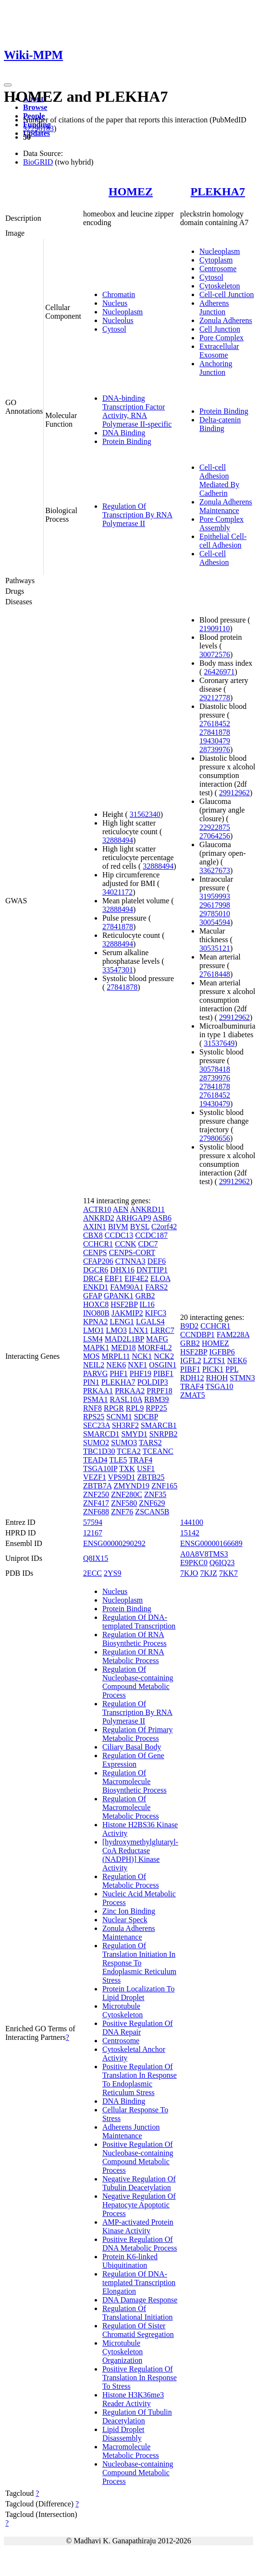 The image size is (257, 2576). What do you see at coordinates (124, 1339) in the screenshot?
I see `MAD2L1BP` at bounding box center [124, 1339].